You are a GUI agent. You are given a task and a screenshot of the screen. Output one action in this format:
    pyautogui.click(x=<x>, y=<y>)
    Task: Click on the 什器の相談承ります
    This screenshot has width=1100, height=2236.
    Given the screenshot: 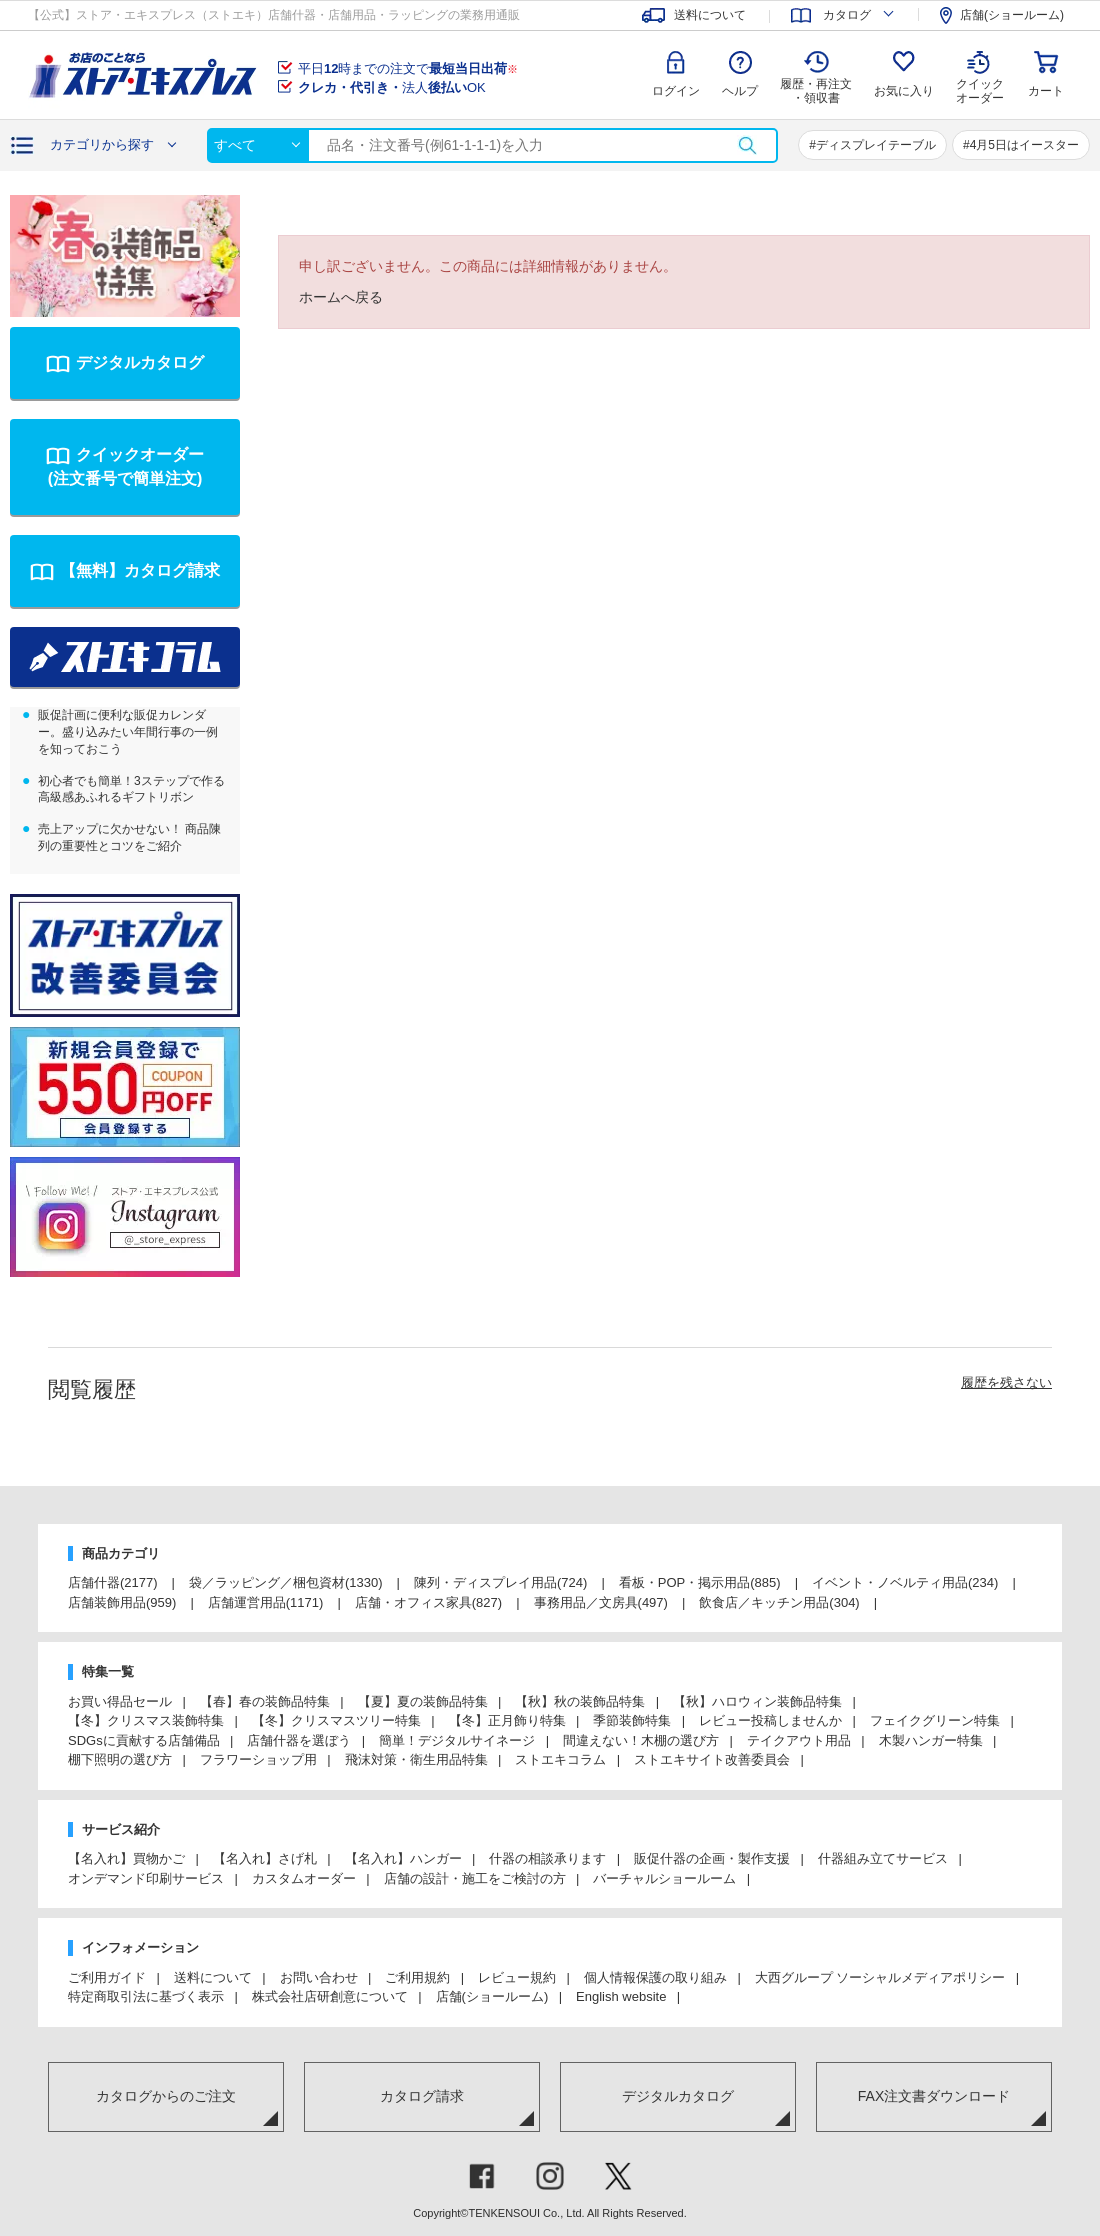 What is the action you would take?
    pyautogui.click(x=547, y=1858)
    